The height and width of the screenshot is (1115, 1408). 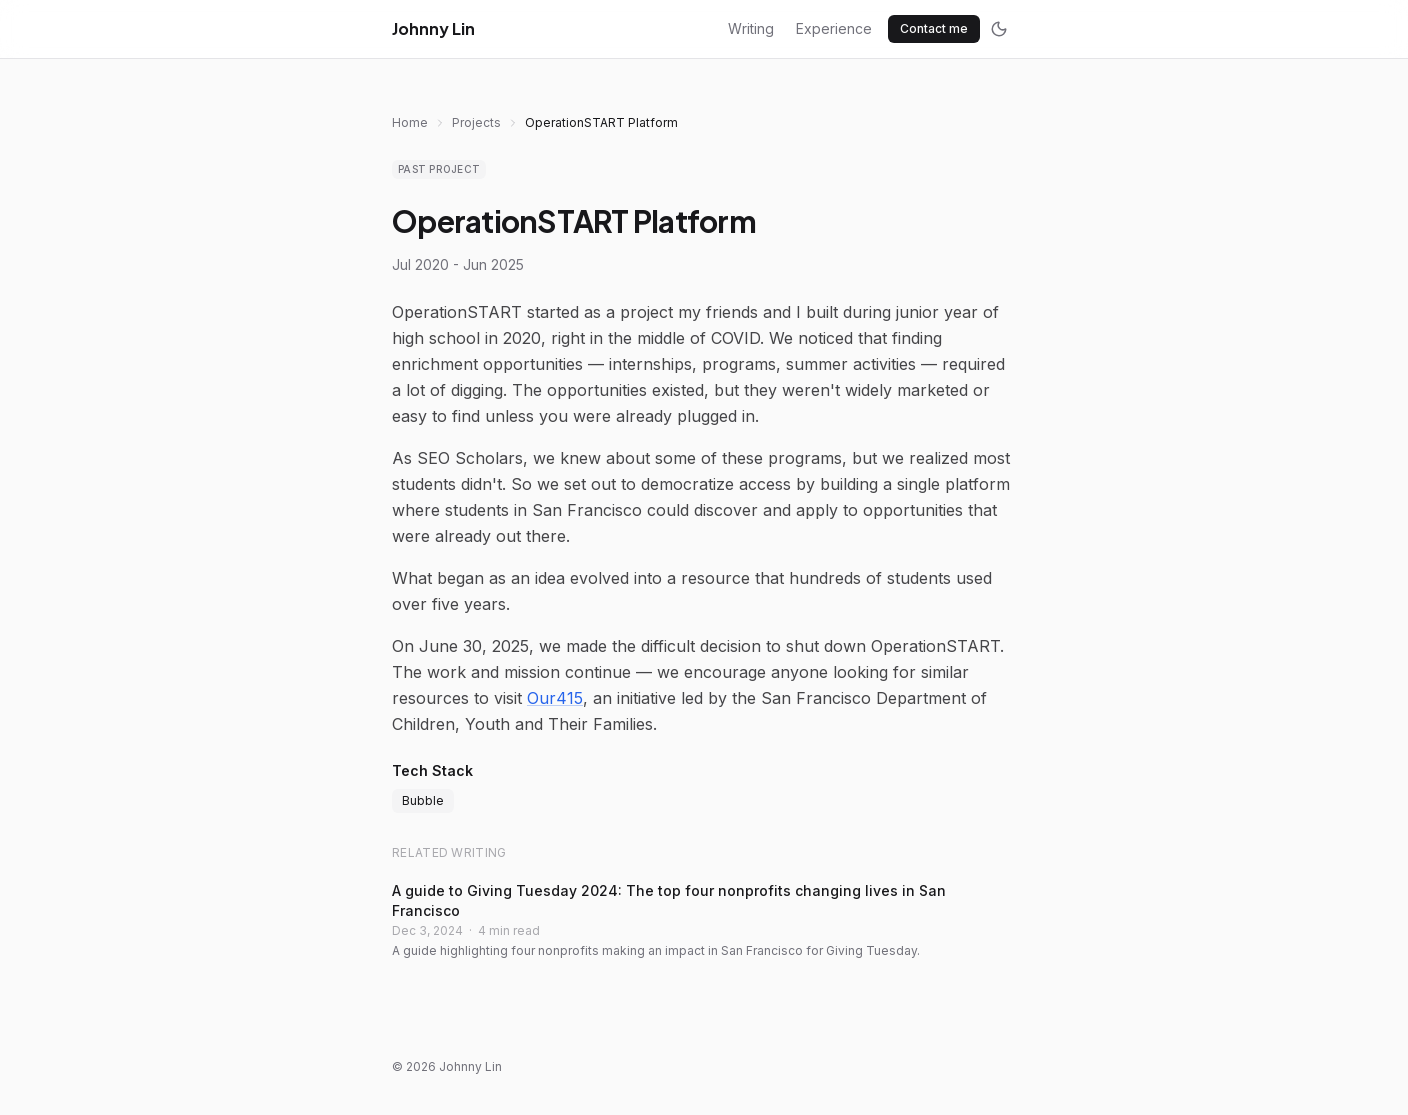 I want to click on Our415, so click(x=555, y=698).